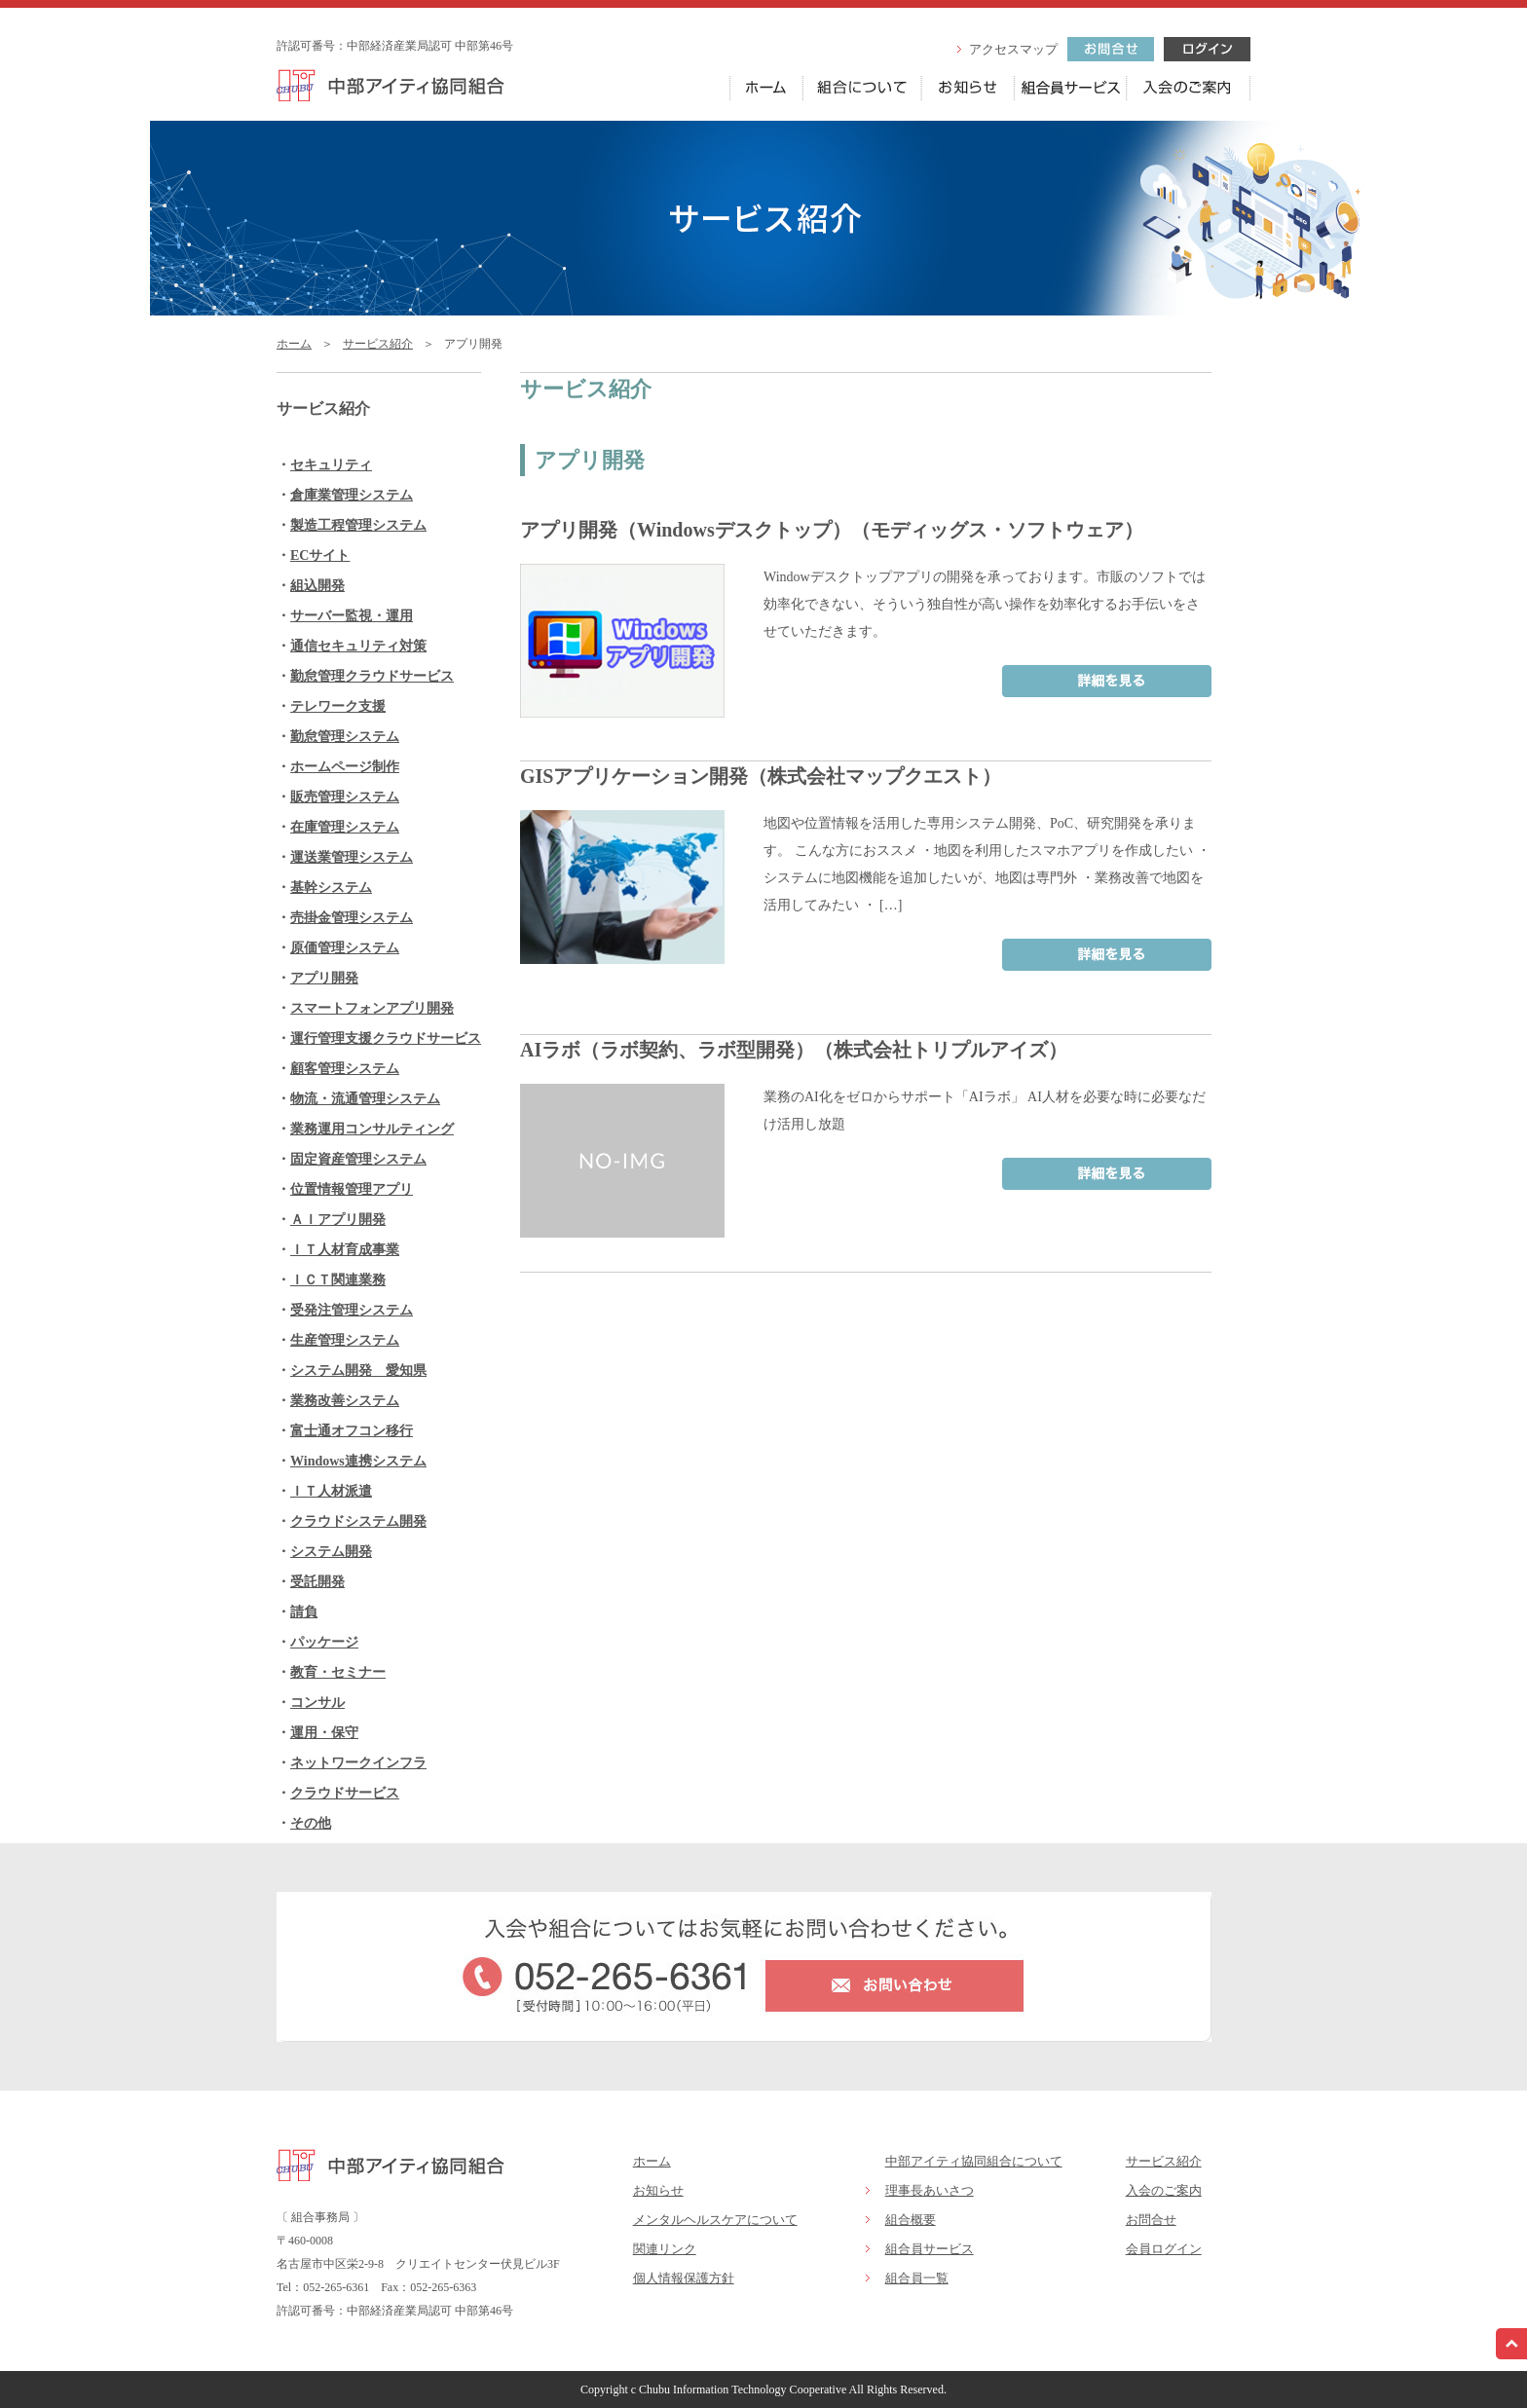  I want to click on Windows連携システム, so click(358, 1461).